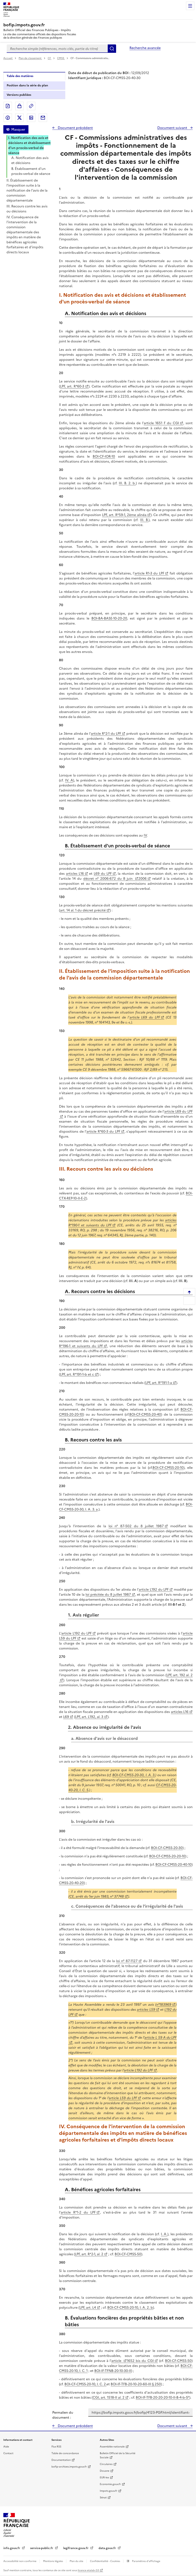 Image resolution: width=196 pixels, height=2576 pixels. I want to click on BOI-CF-CMSS-20-30, I. A. 3., so click(133, 1774).